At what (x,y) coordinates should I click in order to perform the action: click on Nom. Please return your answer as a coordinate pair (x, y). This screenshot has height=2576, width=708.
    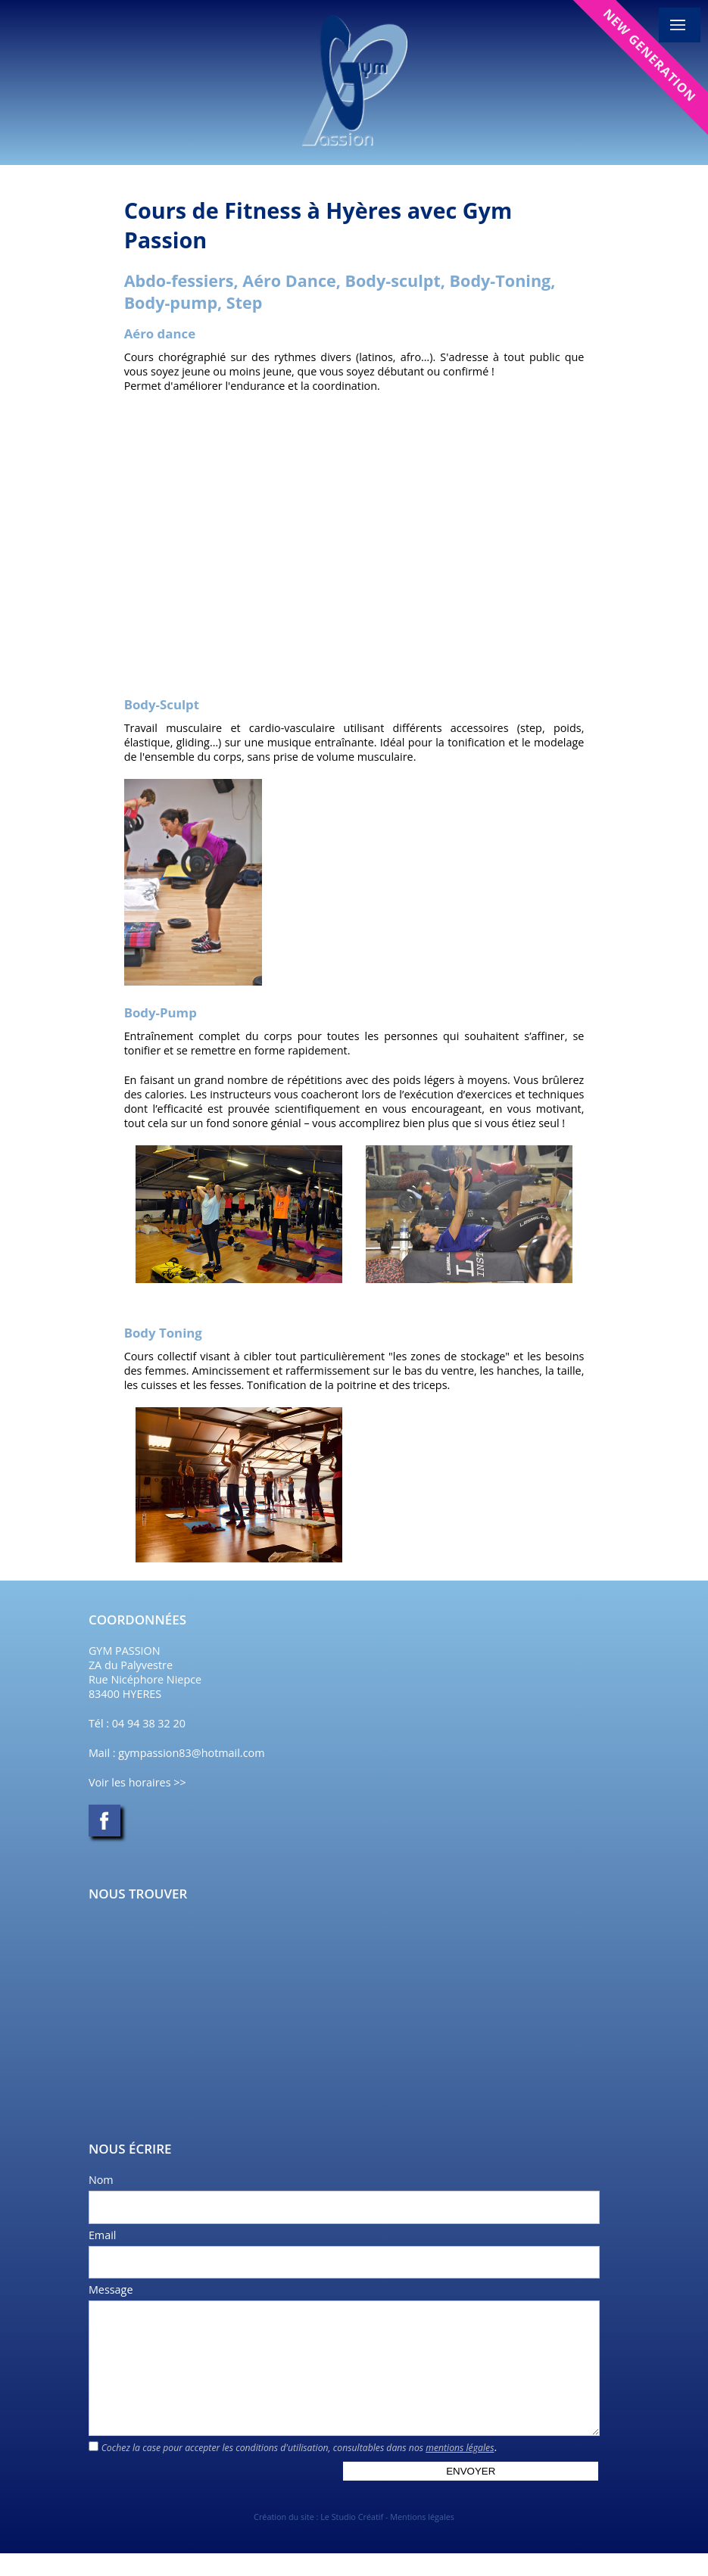
    Looking at the image, I should click on (101, 2180).